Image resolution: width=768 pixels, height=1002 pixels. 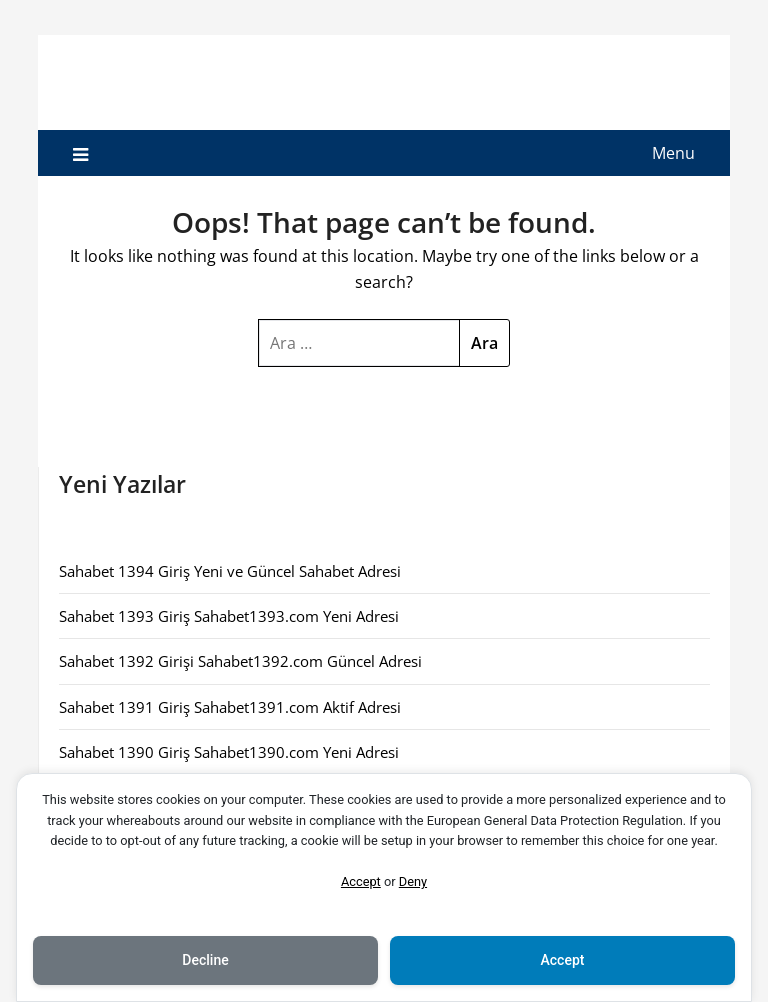 What do you see at coordinates (229, 752) in the screenshot?
I see `Sahabet 1390 Giriş Sahabet1390.com Yeni Adresi` at bounding box center [229, 752].